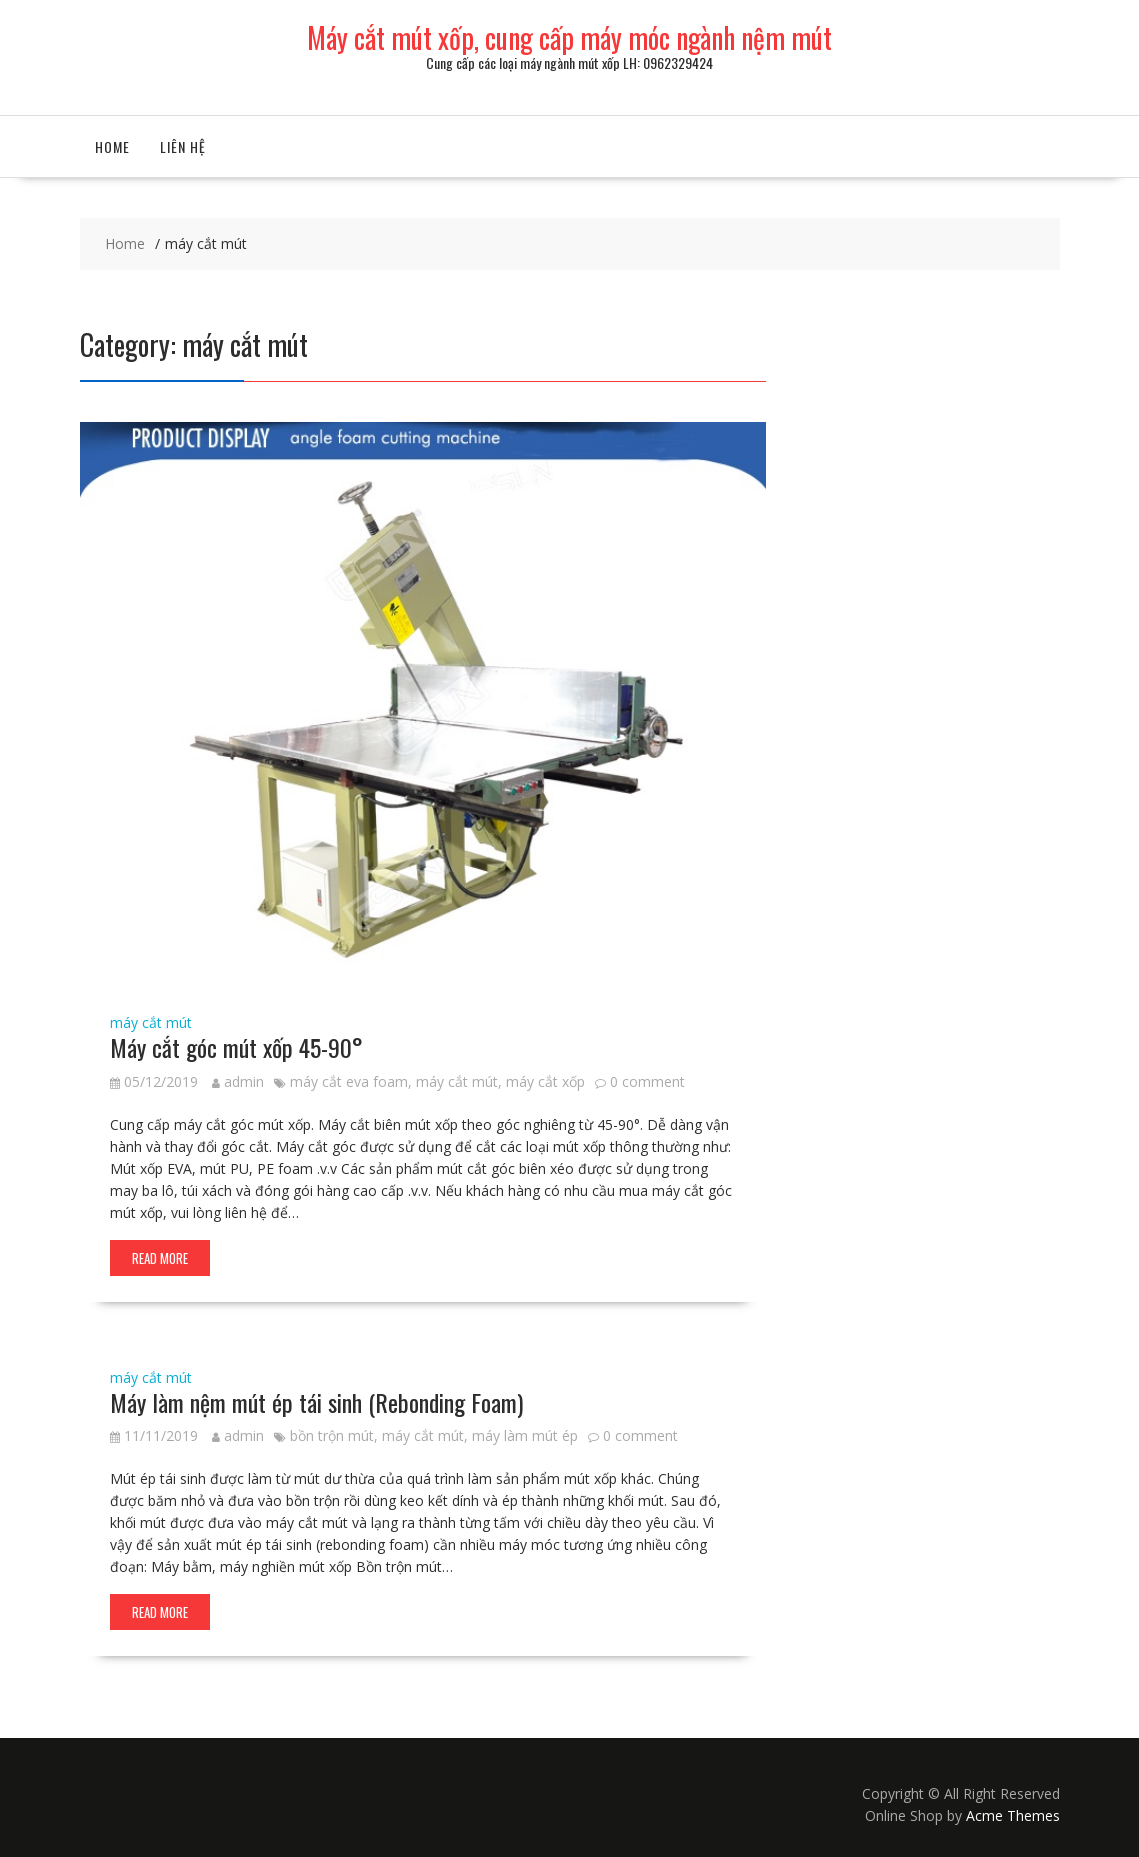 Image resolution: width=1139 pixels, height=1857 pixels. I want to click on bồn trộn mút, so click(332, 1435).